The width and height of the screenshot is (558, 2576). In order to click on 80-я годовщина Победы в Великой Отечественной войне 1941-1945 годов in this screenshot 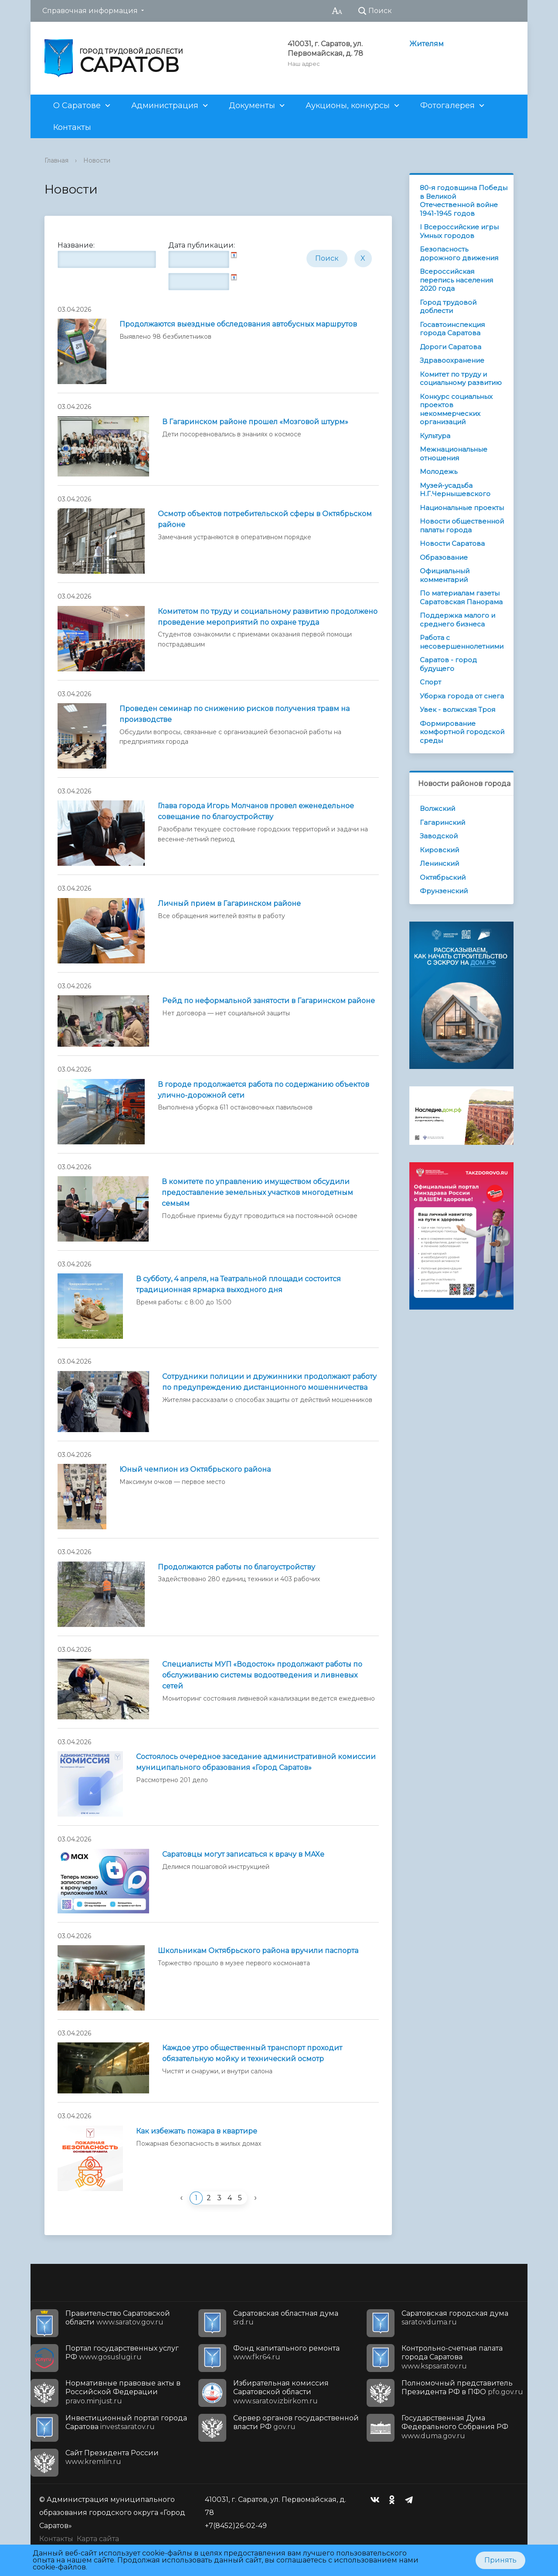, I will do `click(463, 201)`.